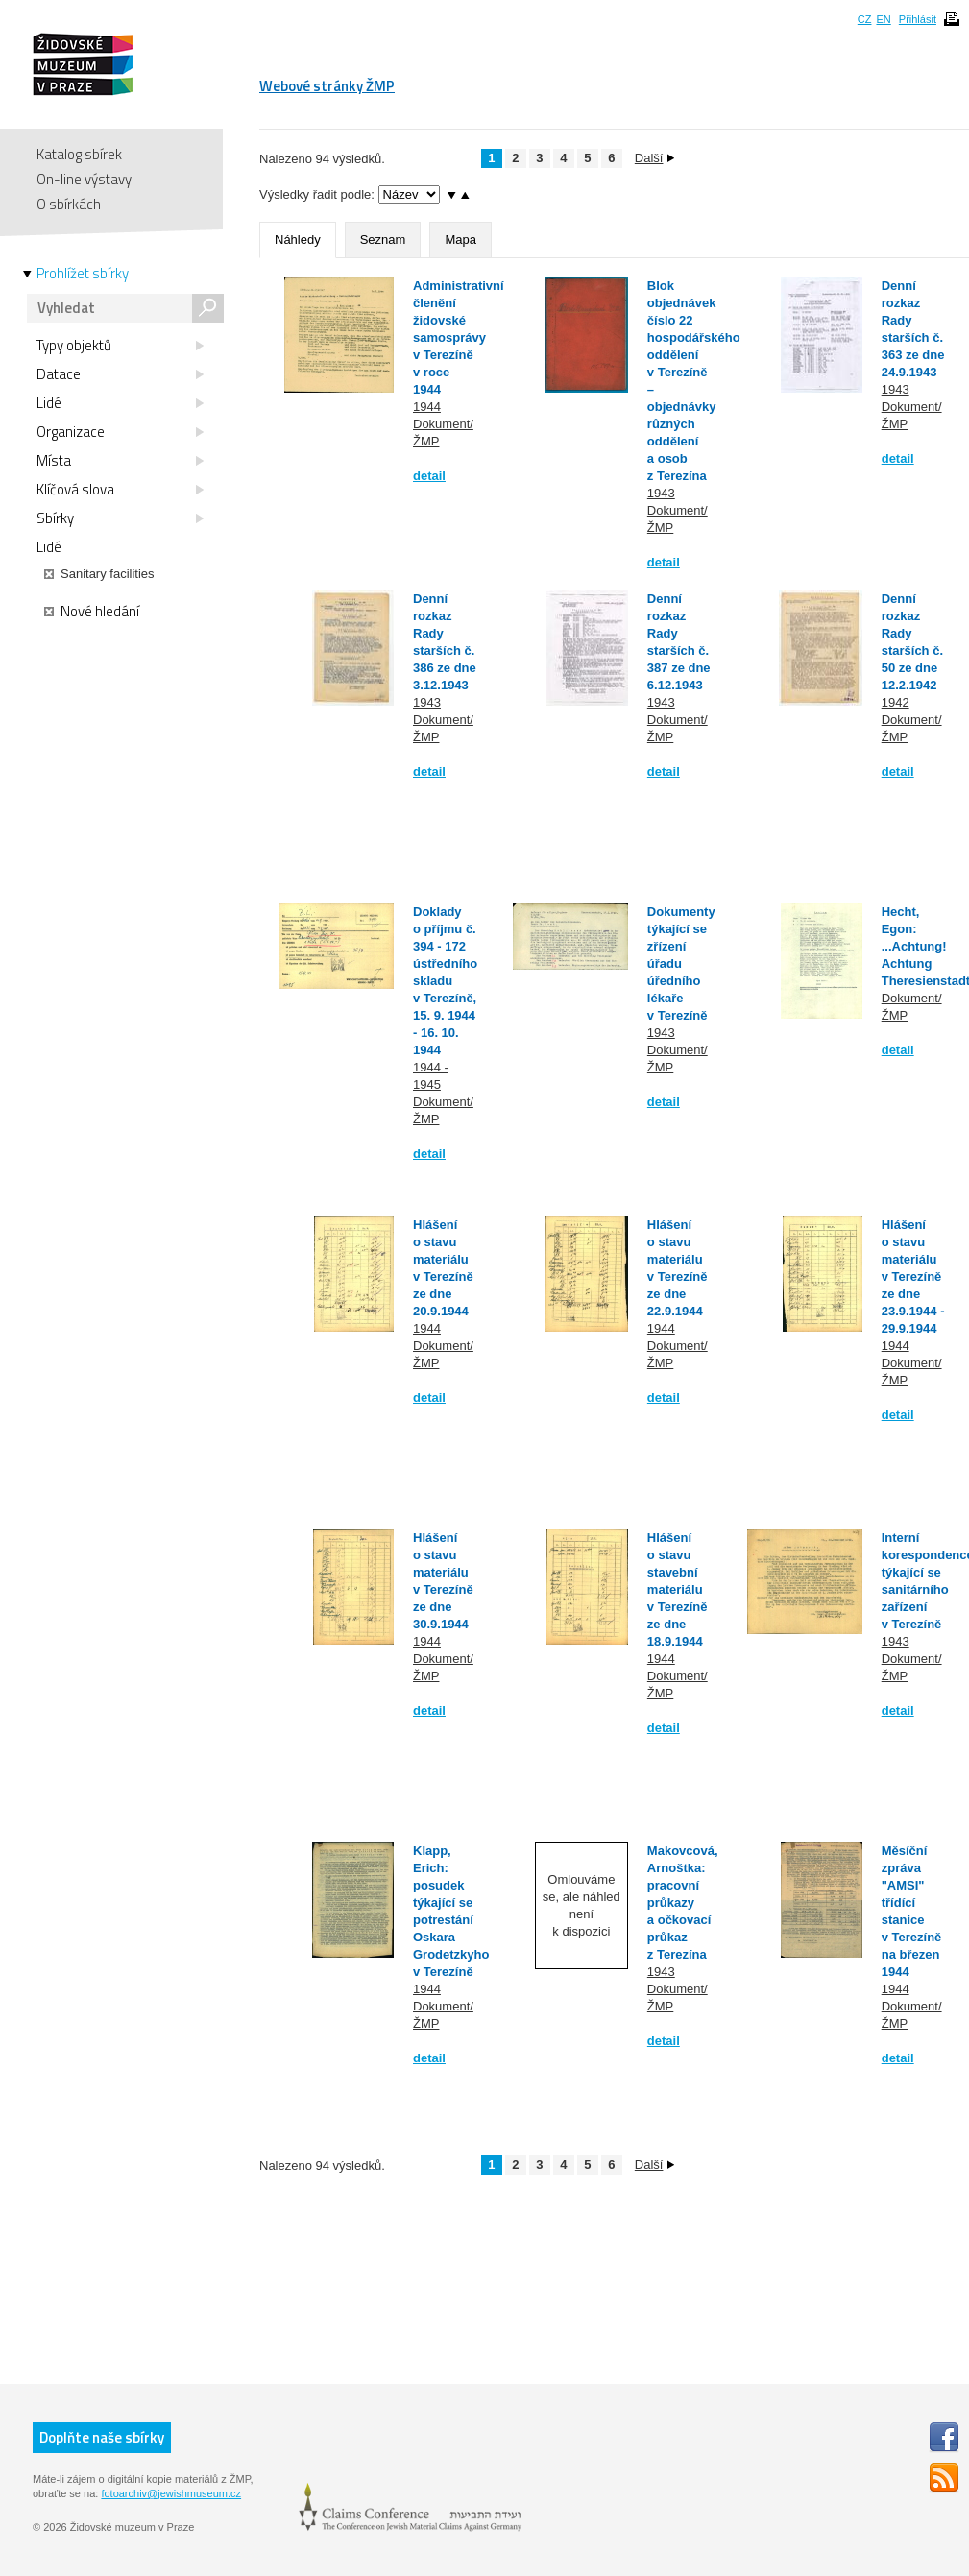  I want to click on Náhledy, so click(298, 239).